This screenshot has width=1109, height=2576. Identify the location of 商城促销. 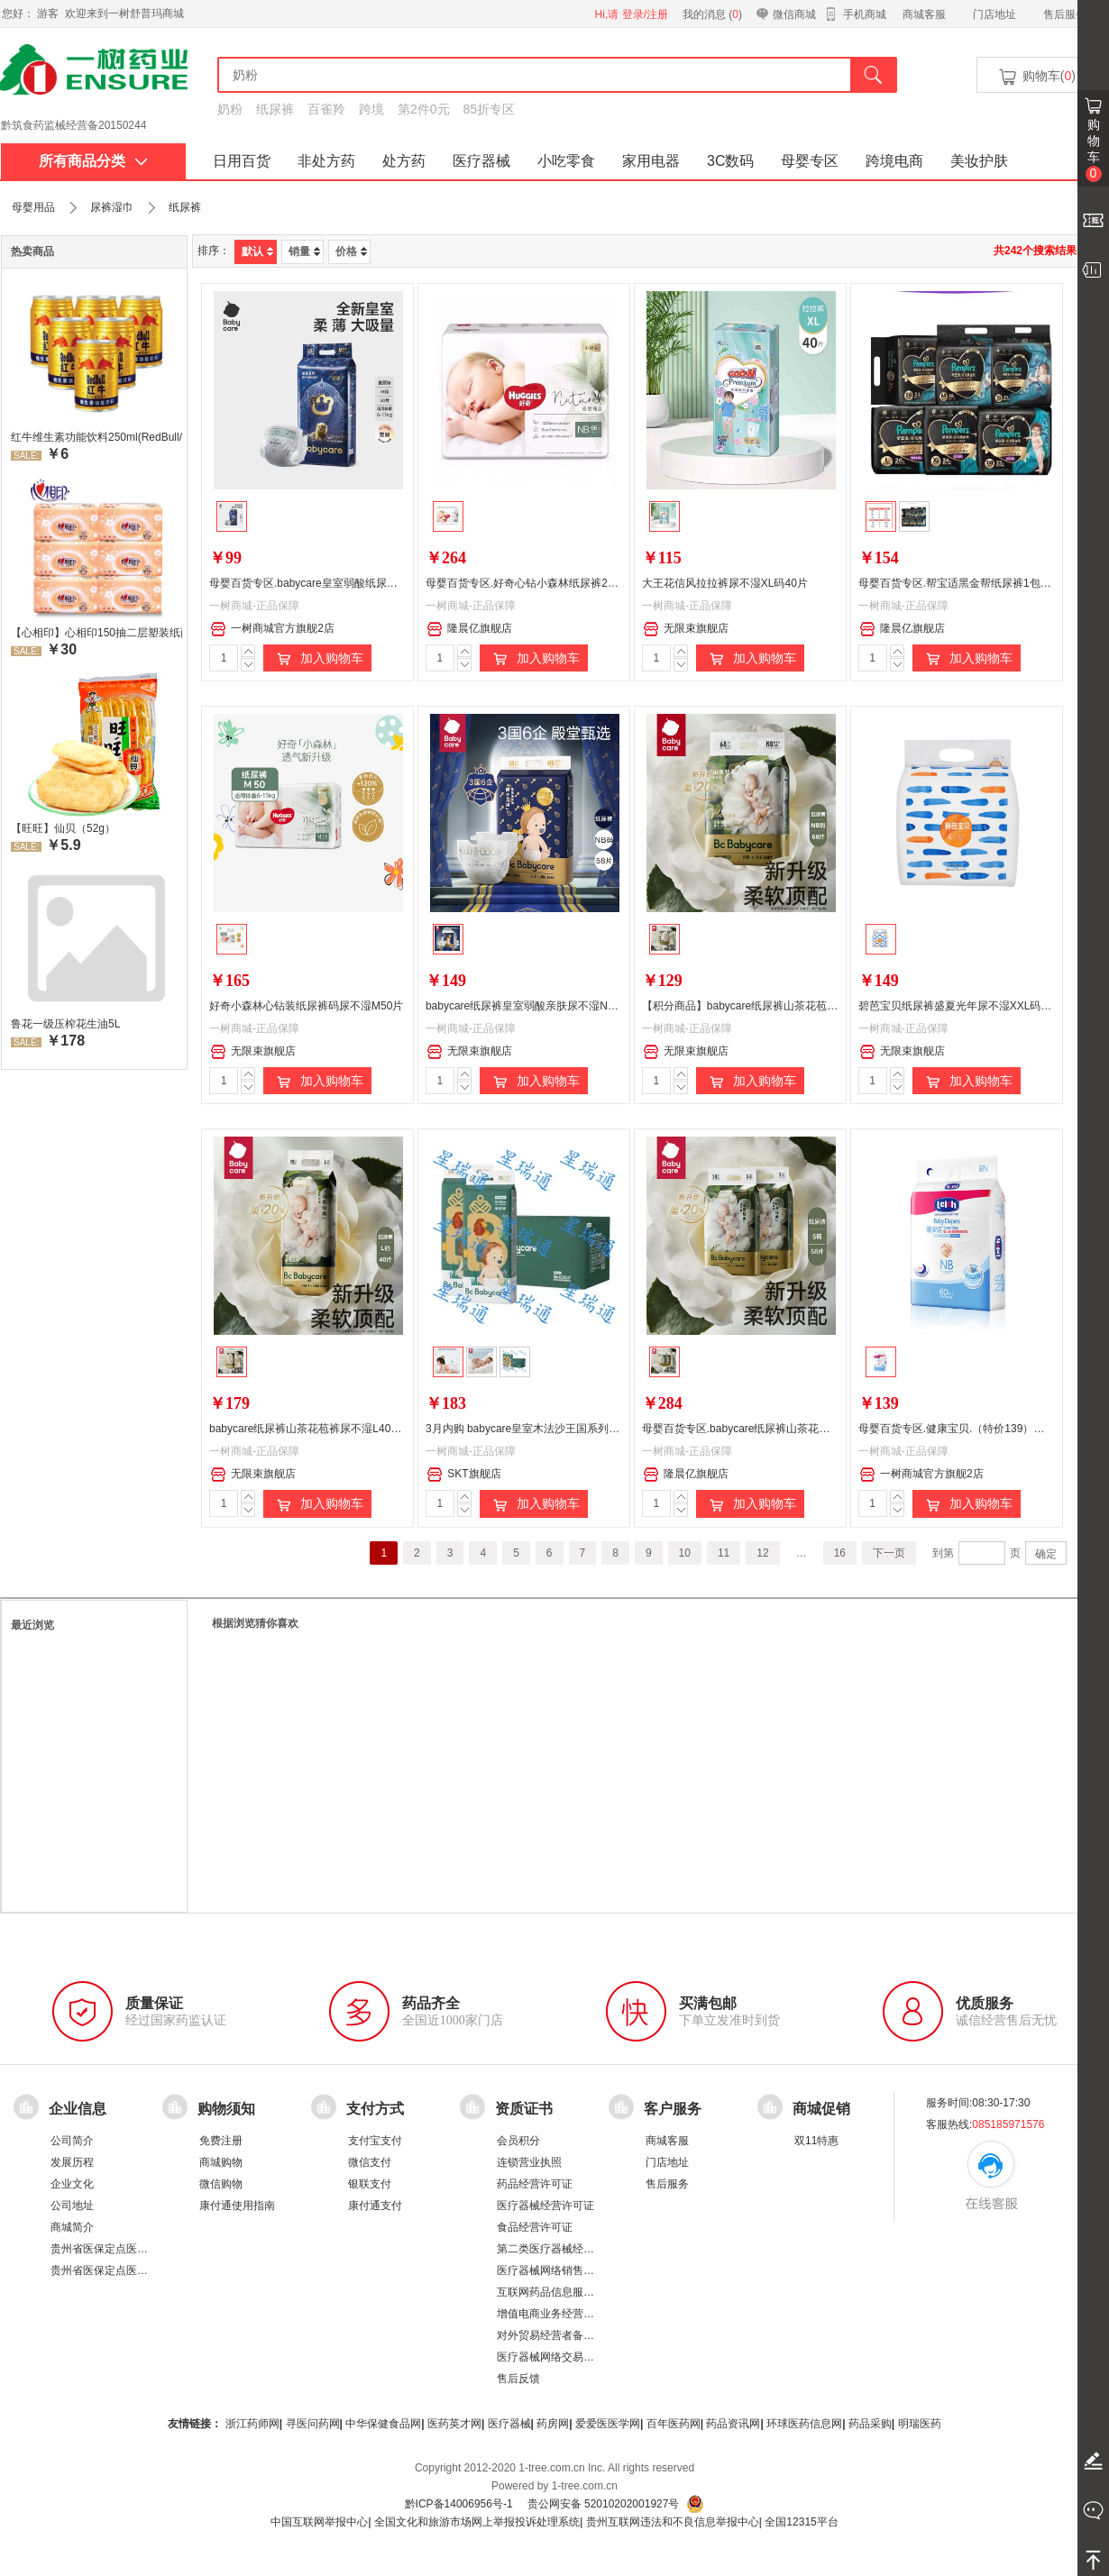
(821, 2107).